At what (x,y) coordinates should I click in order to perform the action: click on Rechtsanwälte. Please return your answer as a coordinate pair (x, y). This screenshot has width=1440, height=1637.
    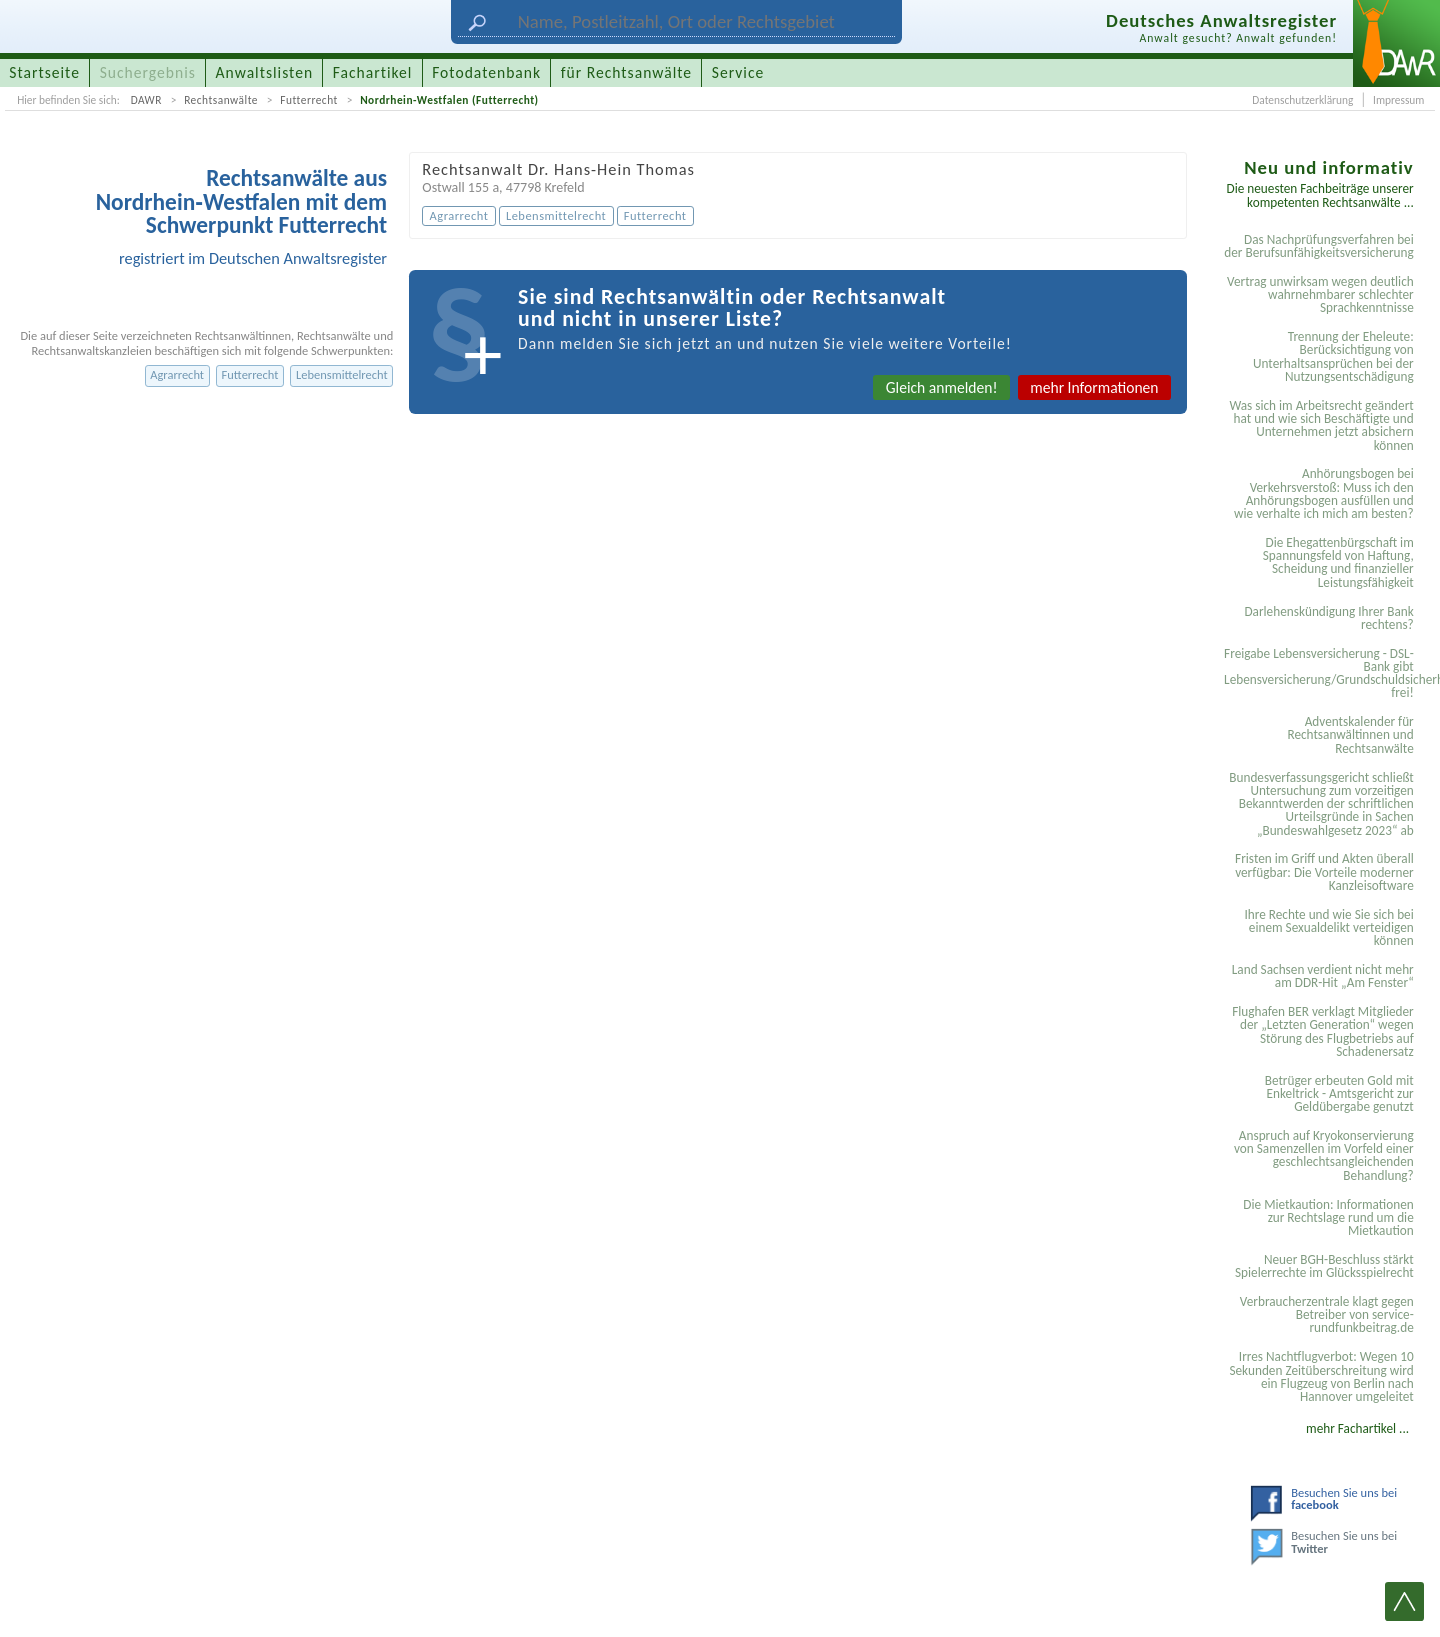
    Looking at the image, I should click on (221, 100).